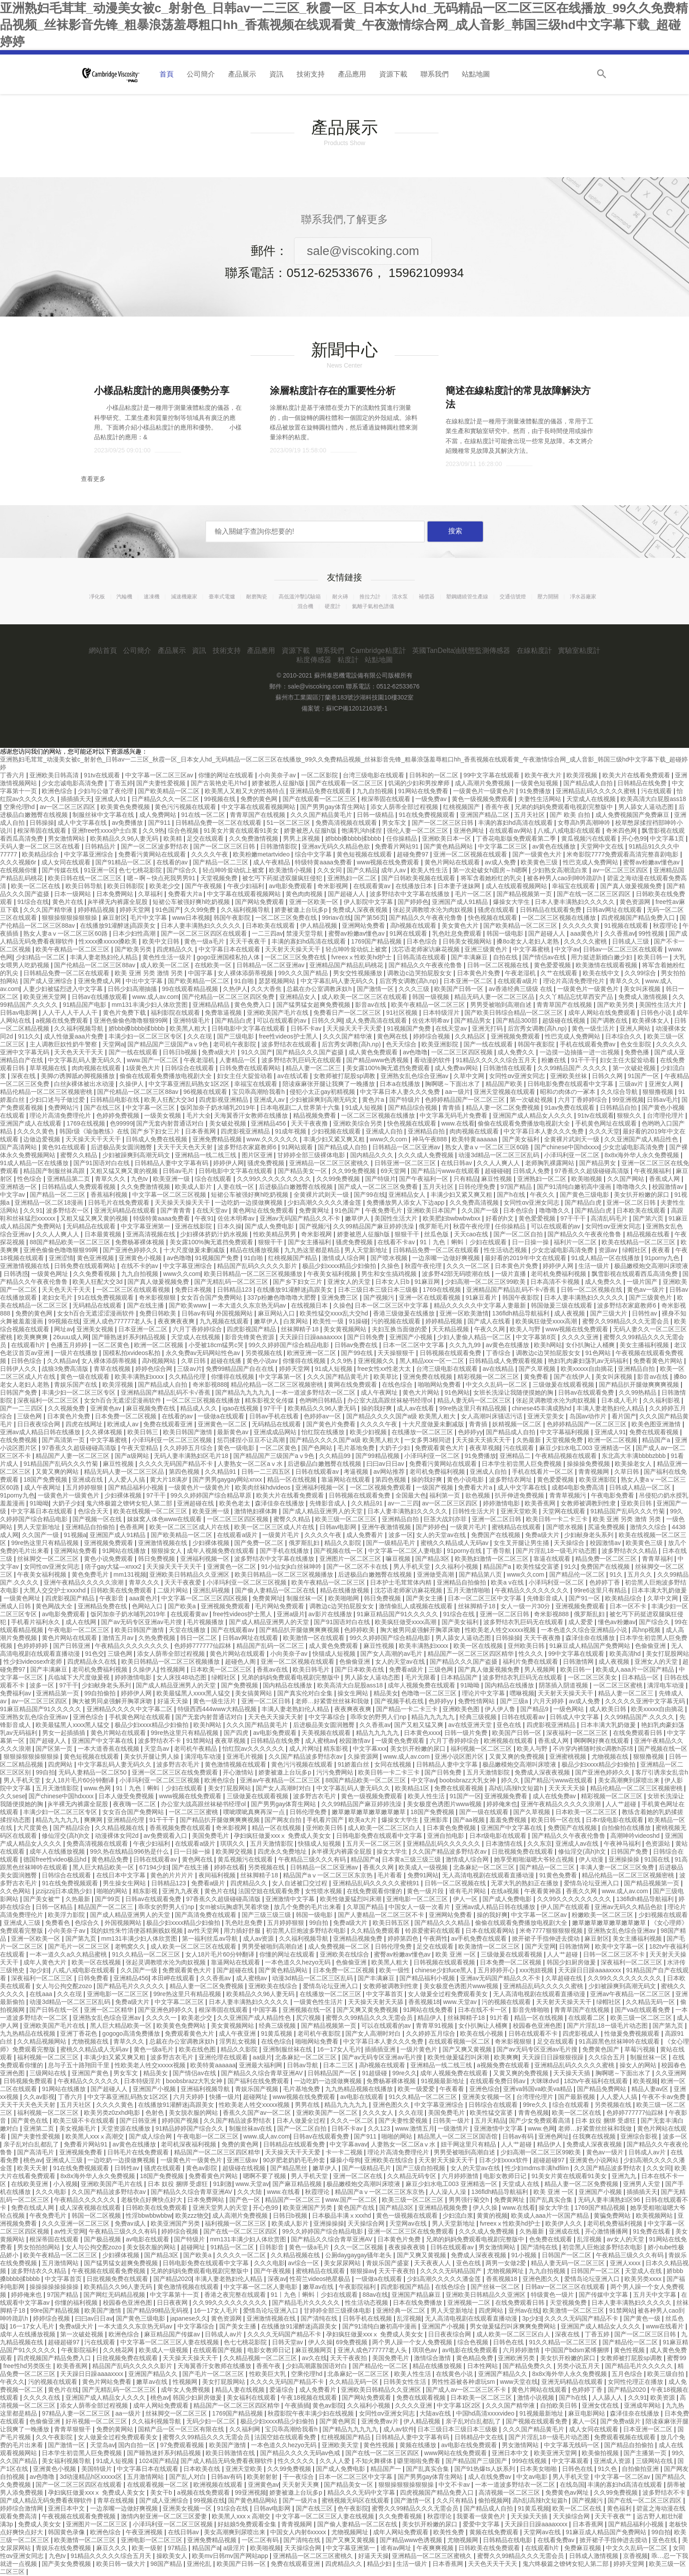 The height and width of the screenshot is (2576, 689). Describe the element at coordinates (324, 1891) in the screenshot. I see `女性喷水视频` at that location.